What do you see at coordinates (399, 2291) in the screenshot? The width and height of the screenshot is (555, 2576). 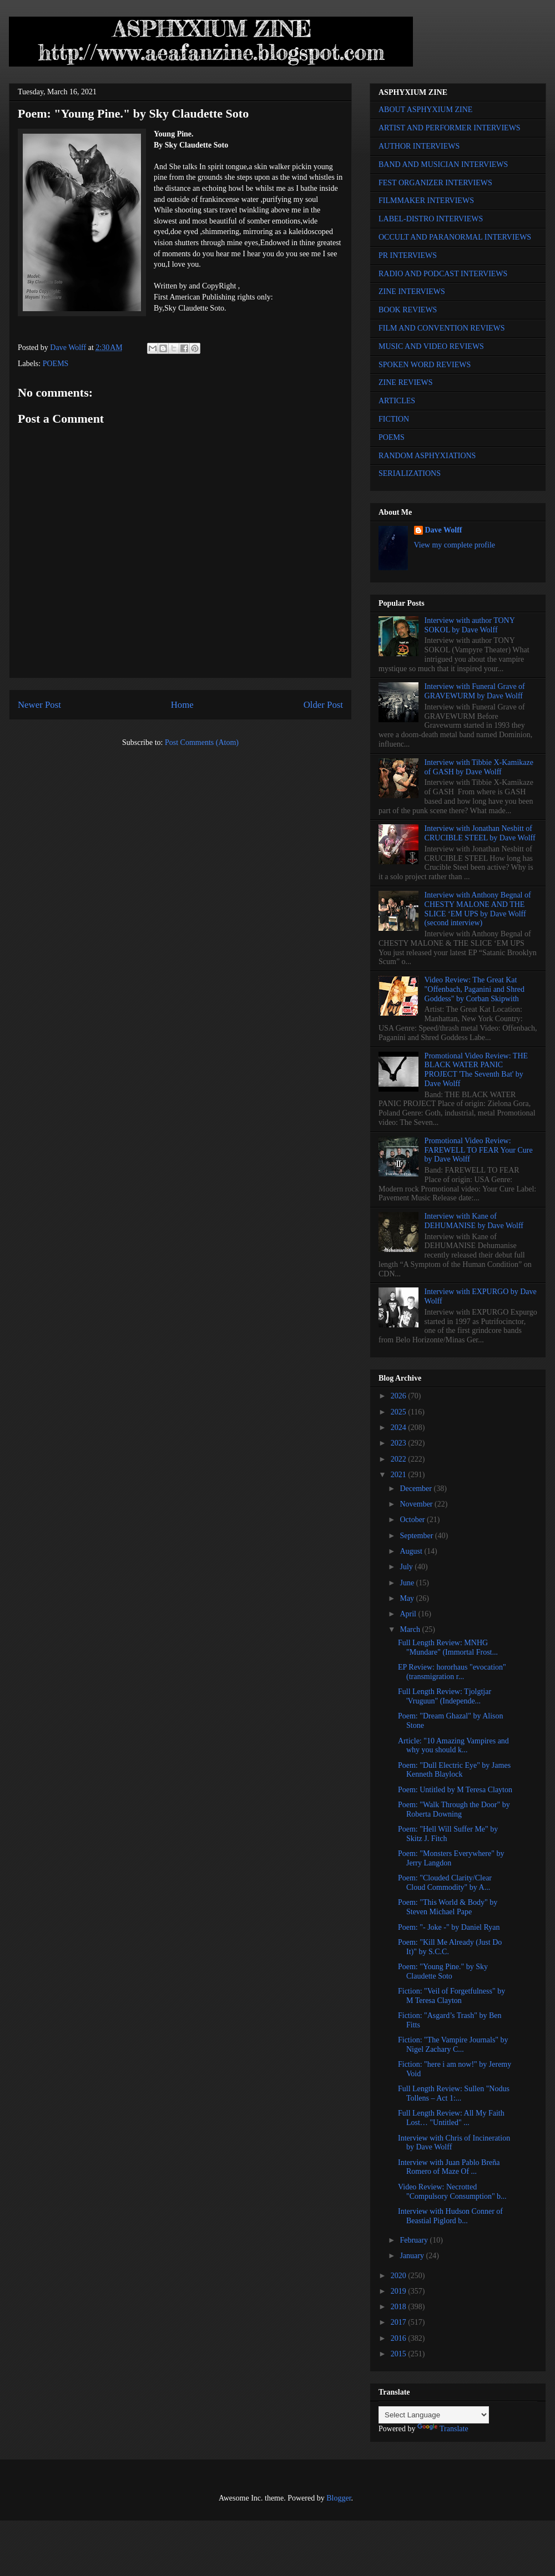 I see `2019` at bounding box center [399, 2291].